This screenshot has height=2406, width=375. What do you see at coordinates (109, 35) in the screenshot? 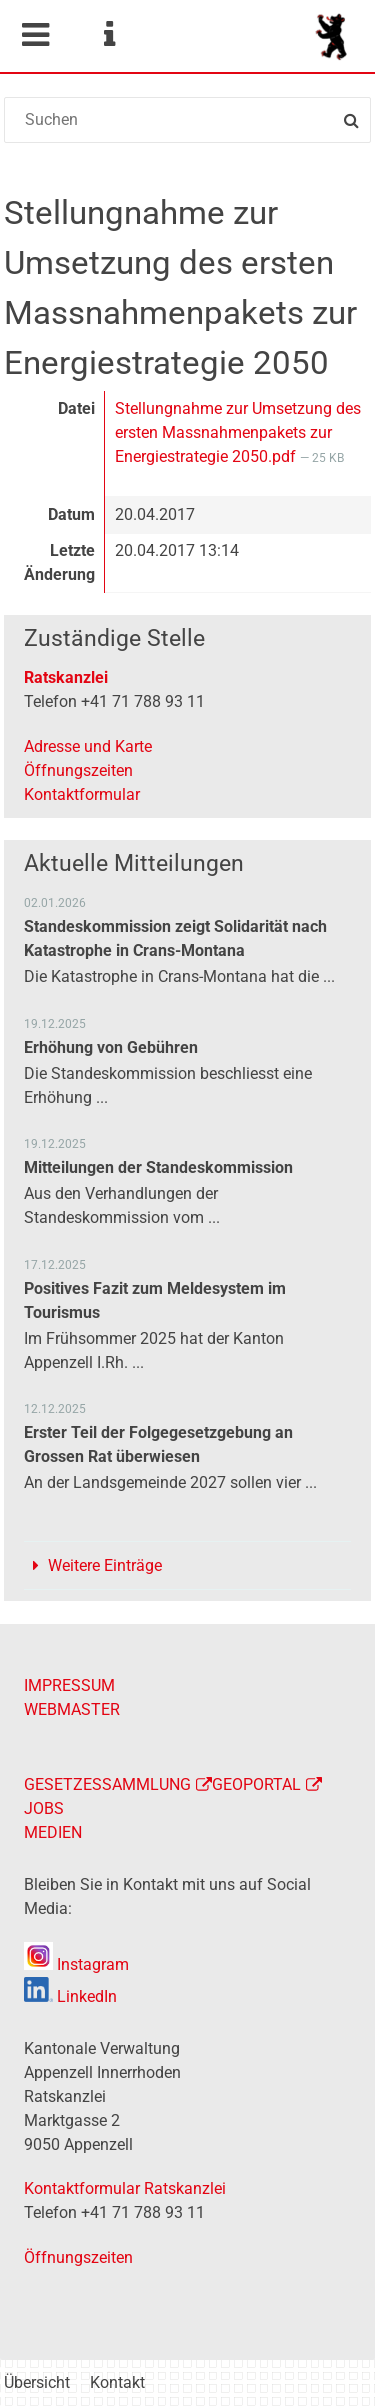
I see `Service Navigation` at bounding box center [109, 35].